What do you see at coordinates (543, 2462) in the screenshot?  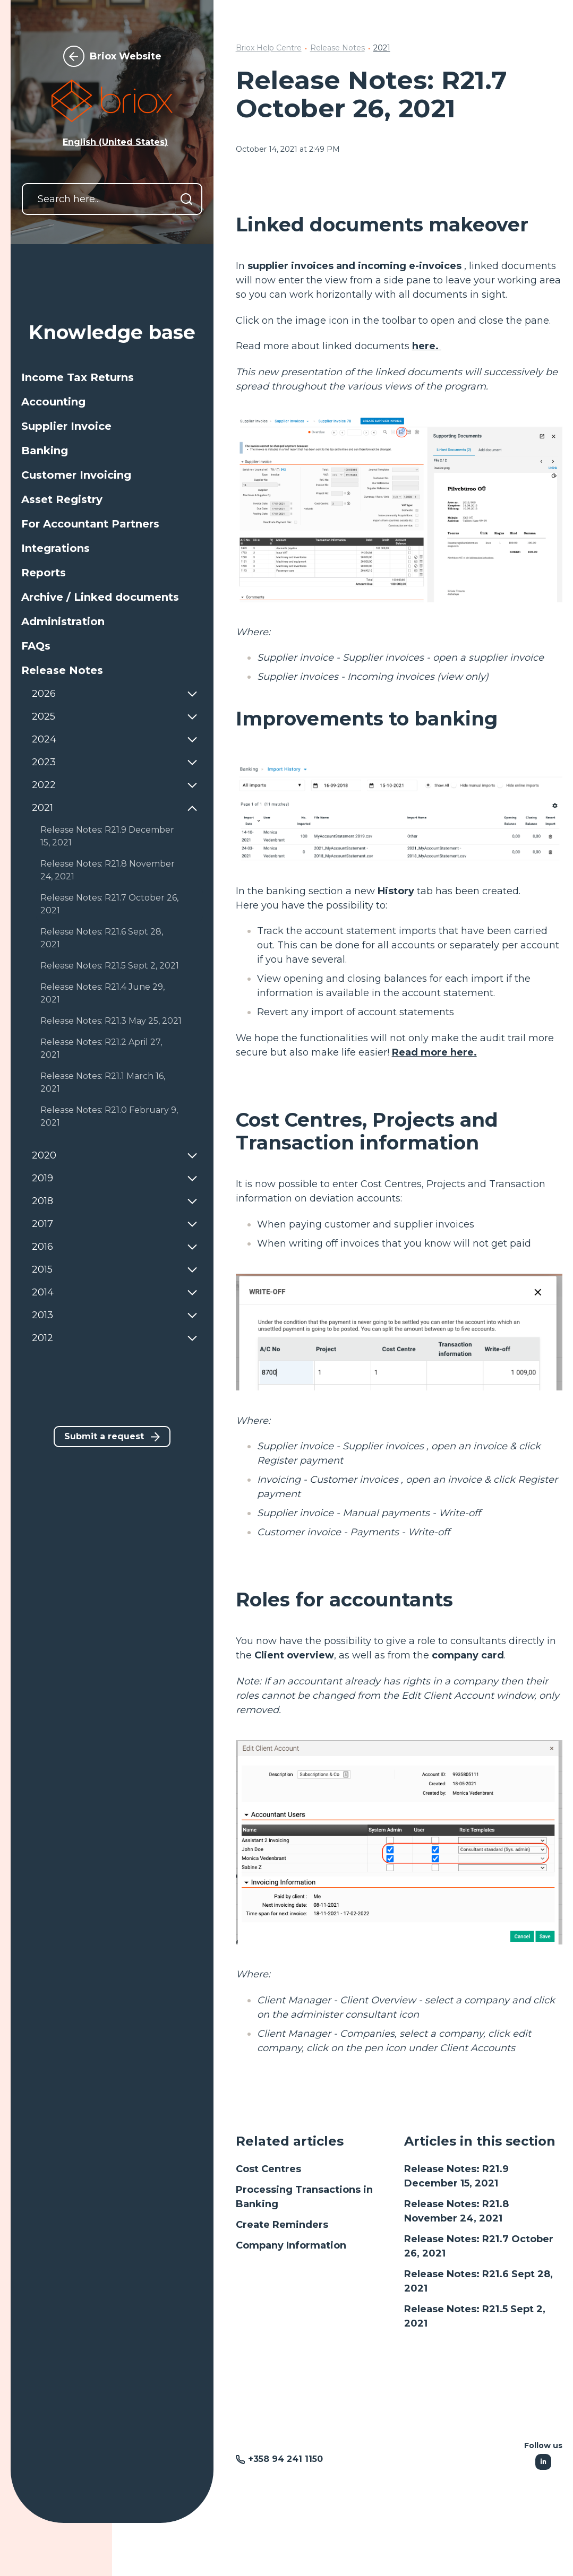 I see `[Following Linkedin]` at bounding box center [543, 2462].